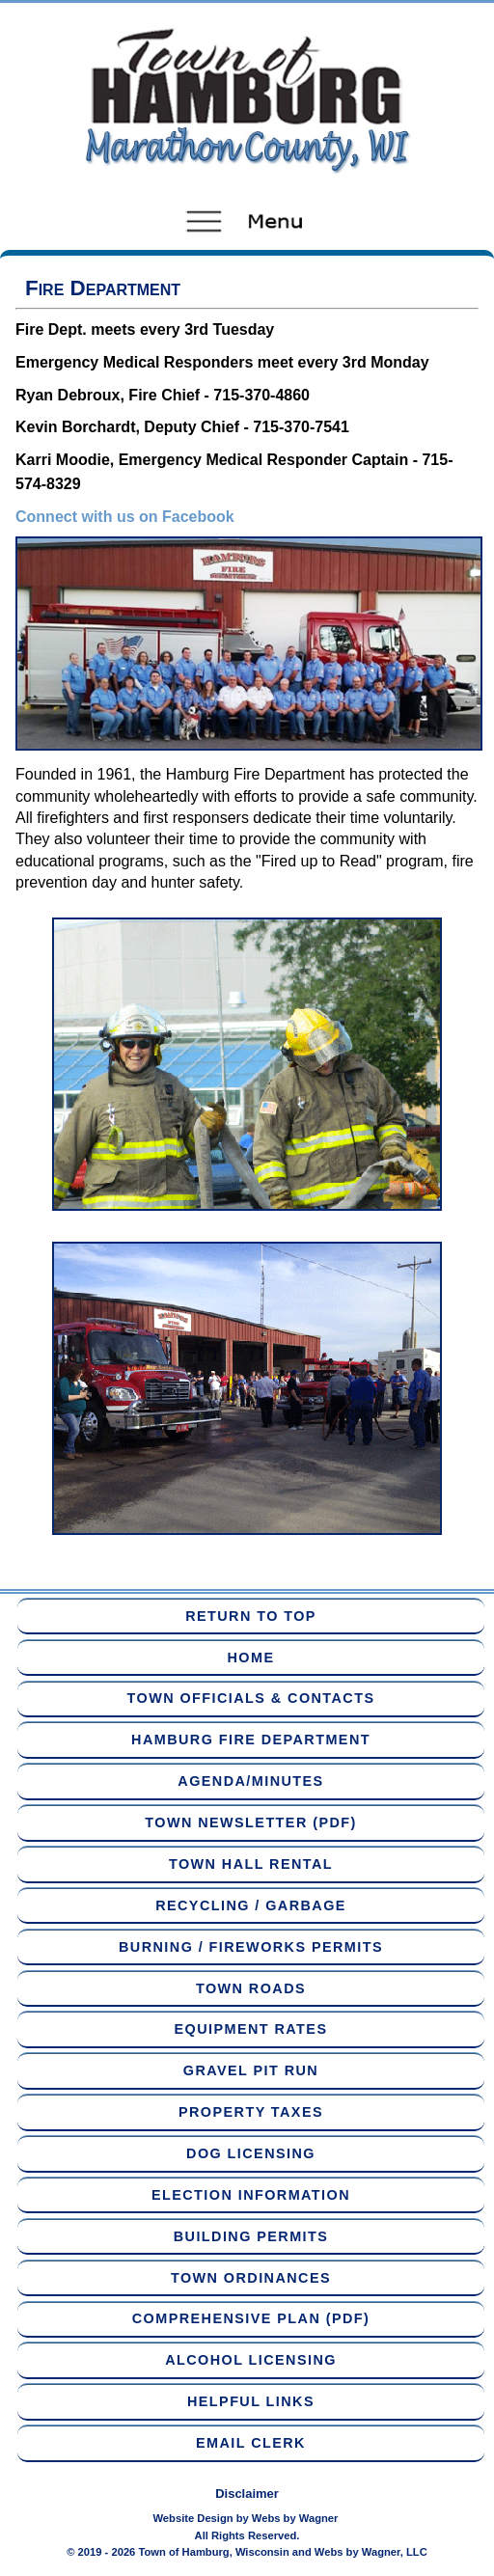 This screenshot has height=2576, width=494. I want to click on Election Information, so click(250, 2195).